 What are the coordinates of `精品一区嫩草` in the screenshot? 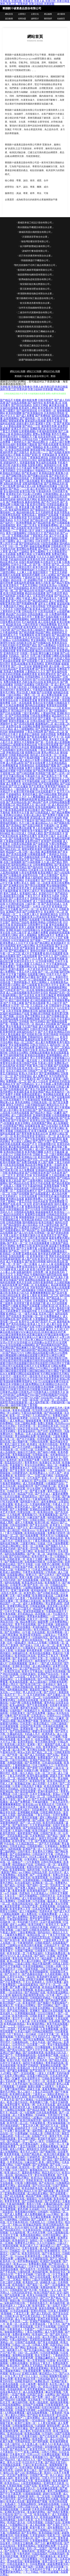 It's located at (54, 1112).